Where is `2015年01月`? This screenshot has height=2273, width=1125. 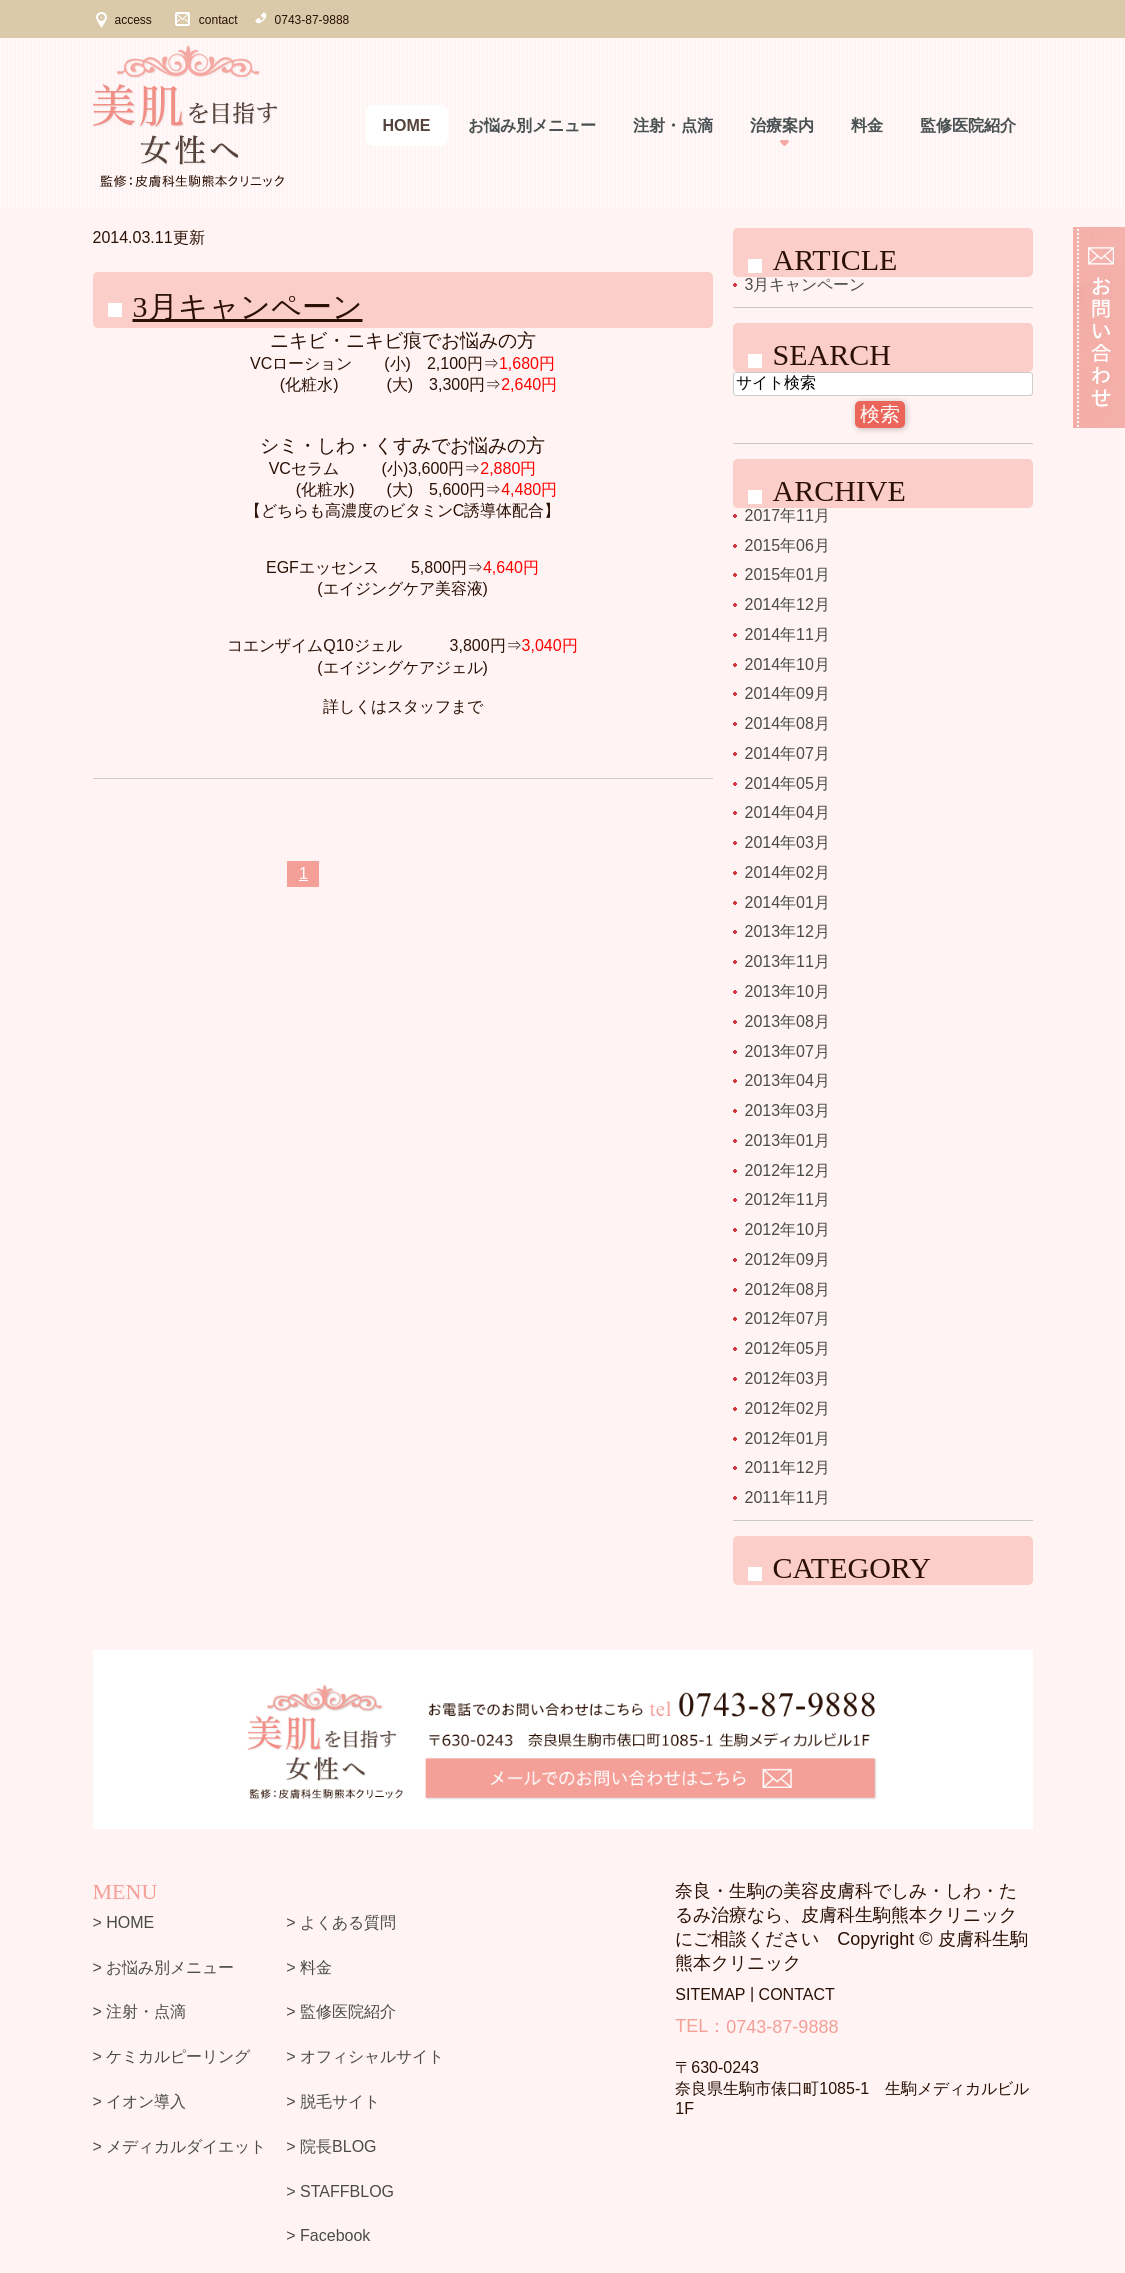
2015年01月 is located at coordinates (787, 574).